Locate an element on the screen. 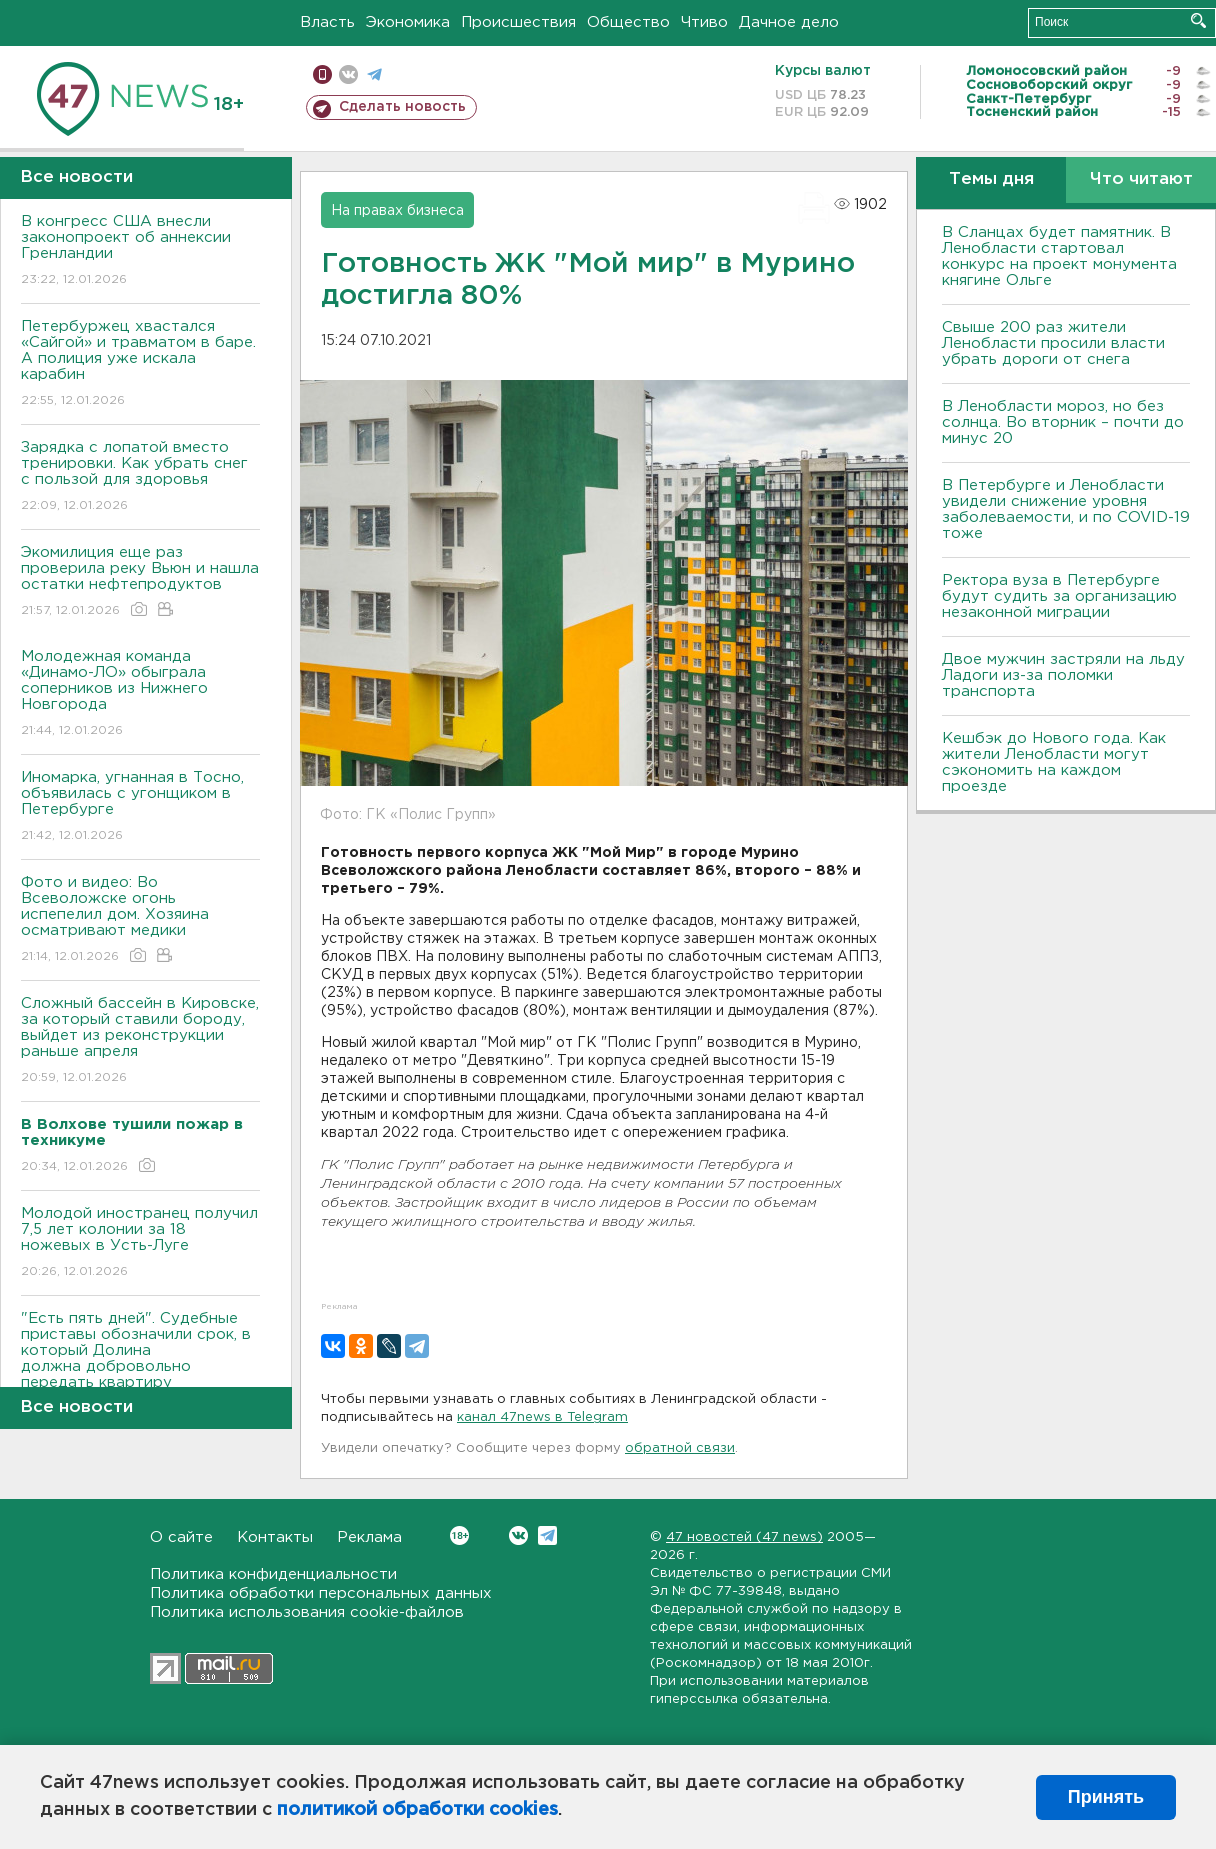  Иномарка, угнанная в Тосно, объявилась с угонщиком в Петербурге is located at coordinates (140, 807).